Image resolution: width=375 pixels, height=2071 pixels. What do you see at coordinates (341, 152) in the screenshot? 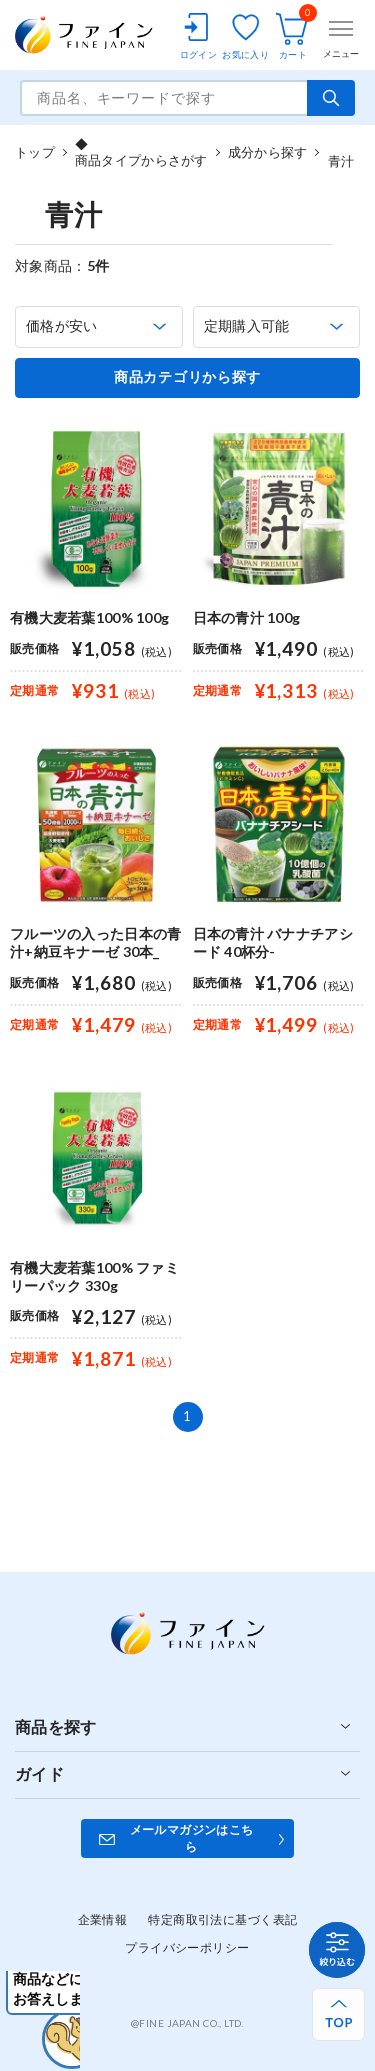
I see `青汁` at bounding box center [341, 152].